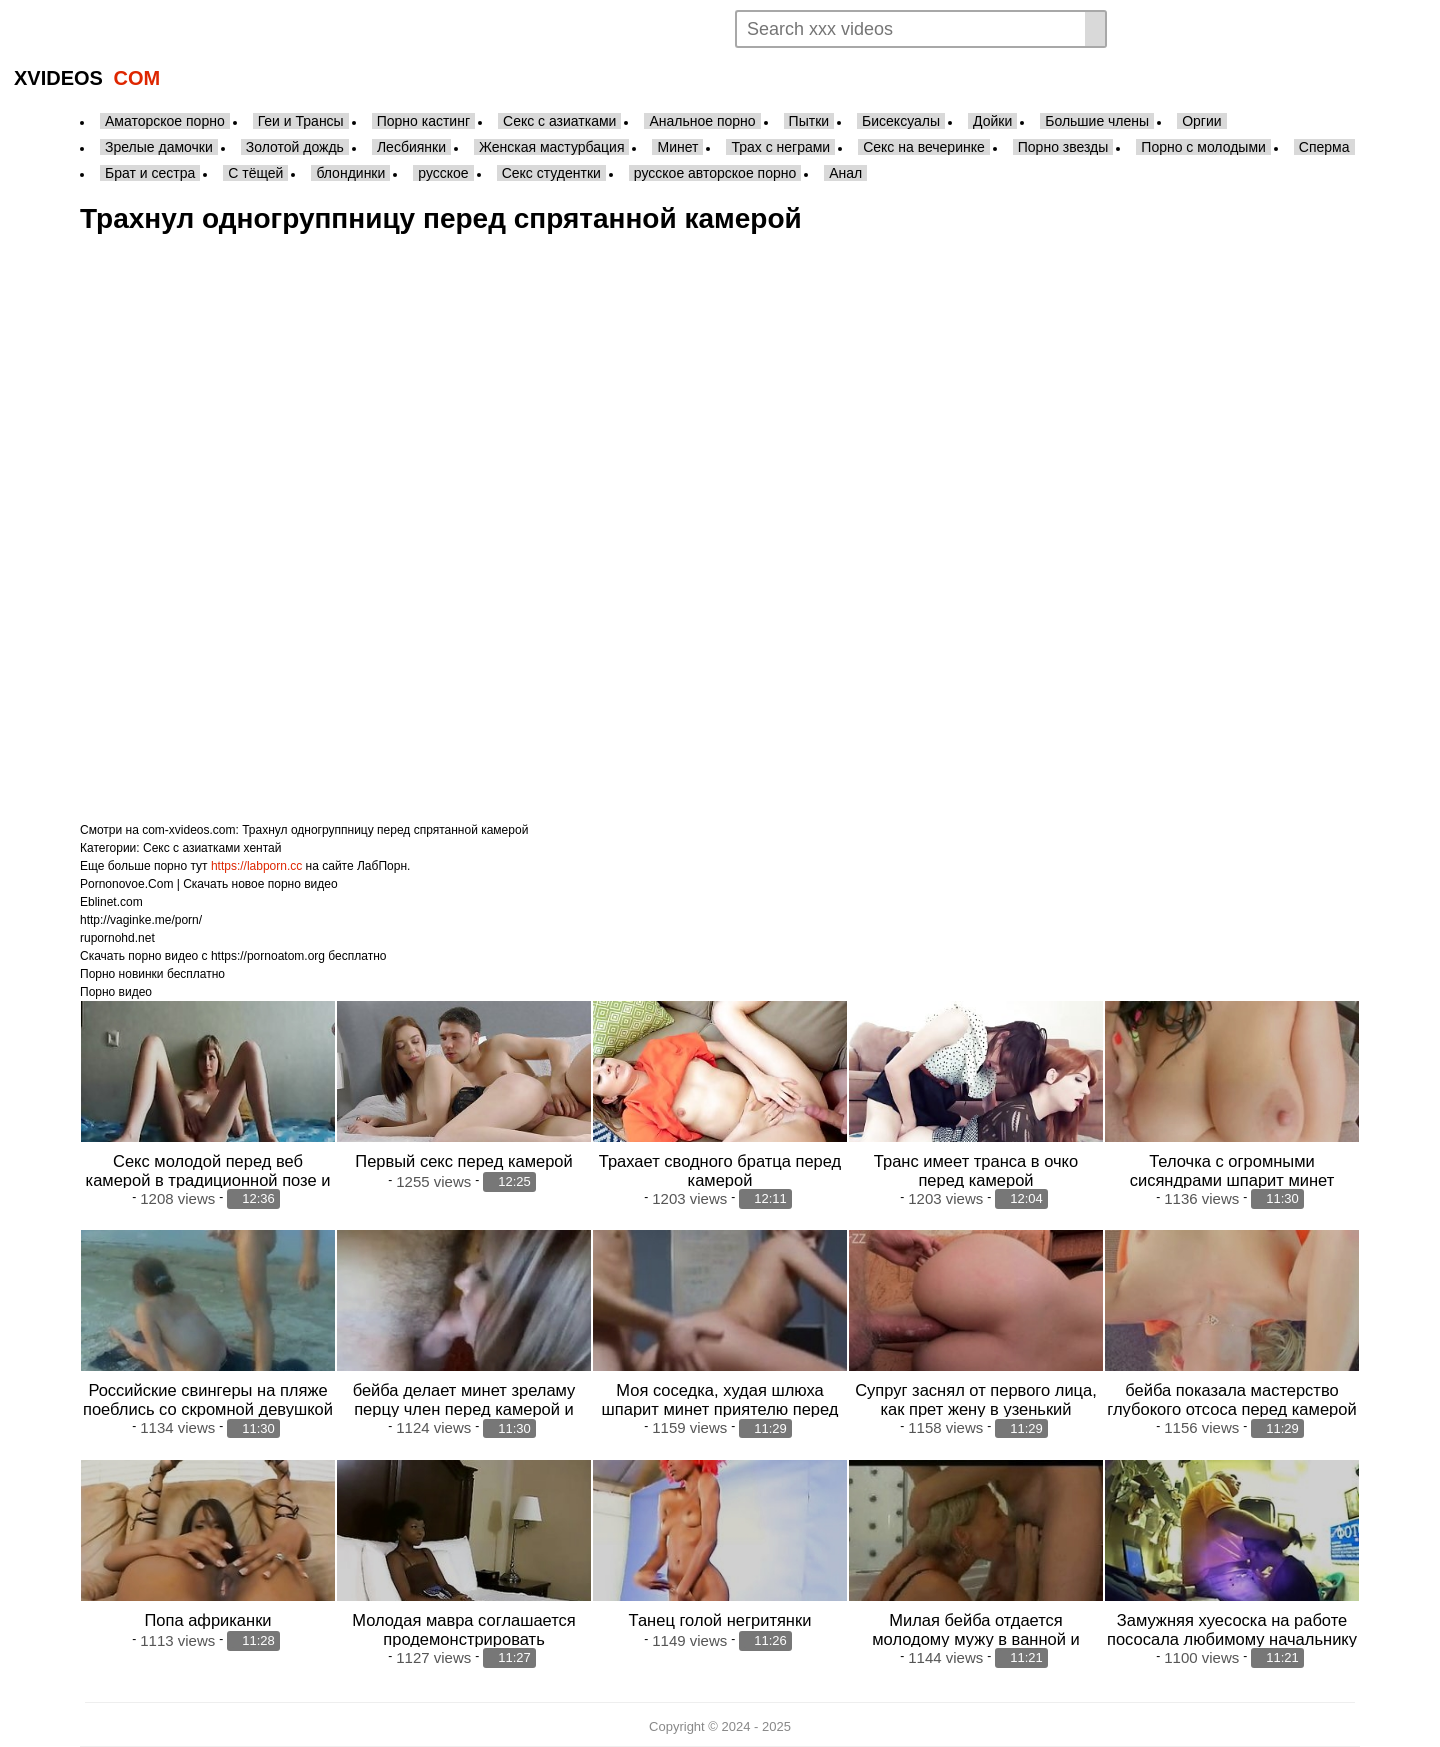  Describe the element at coordinates (464, 1409) in the screenshot. I see `бейба делает минет зреламу перцу член перед камерой и хватает сперму в рот` at that location.